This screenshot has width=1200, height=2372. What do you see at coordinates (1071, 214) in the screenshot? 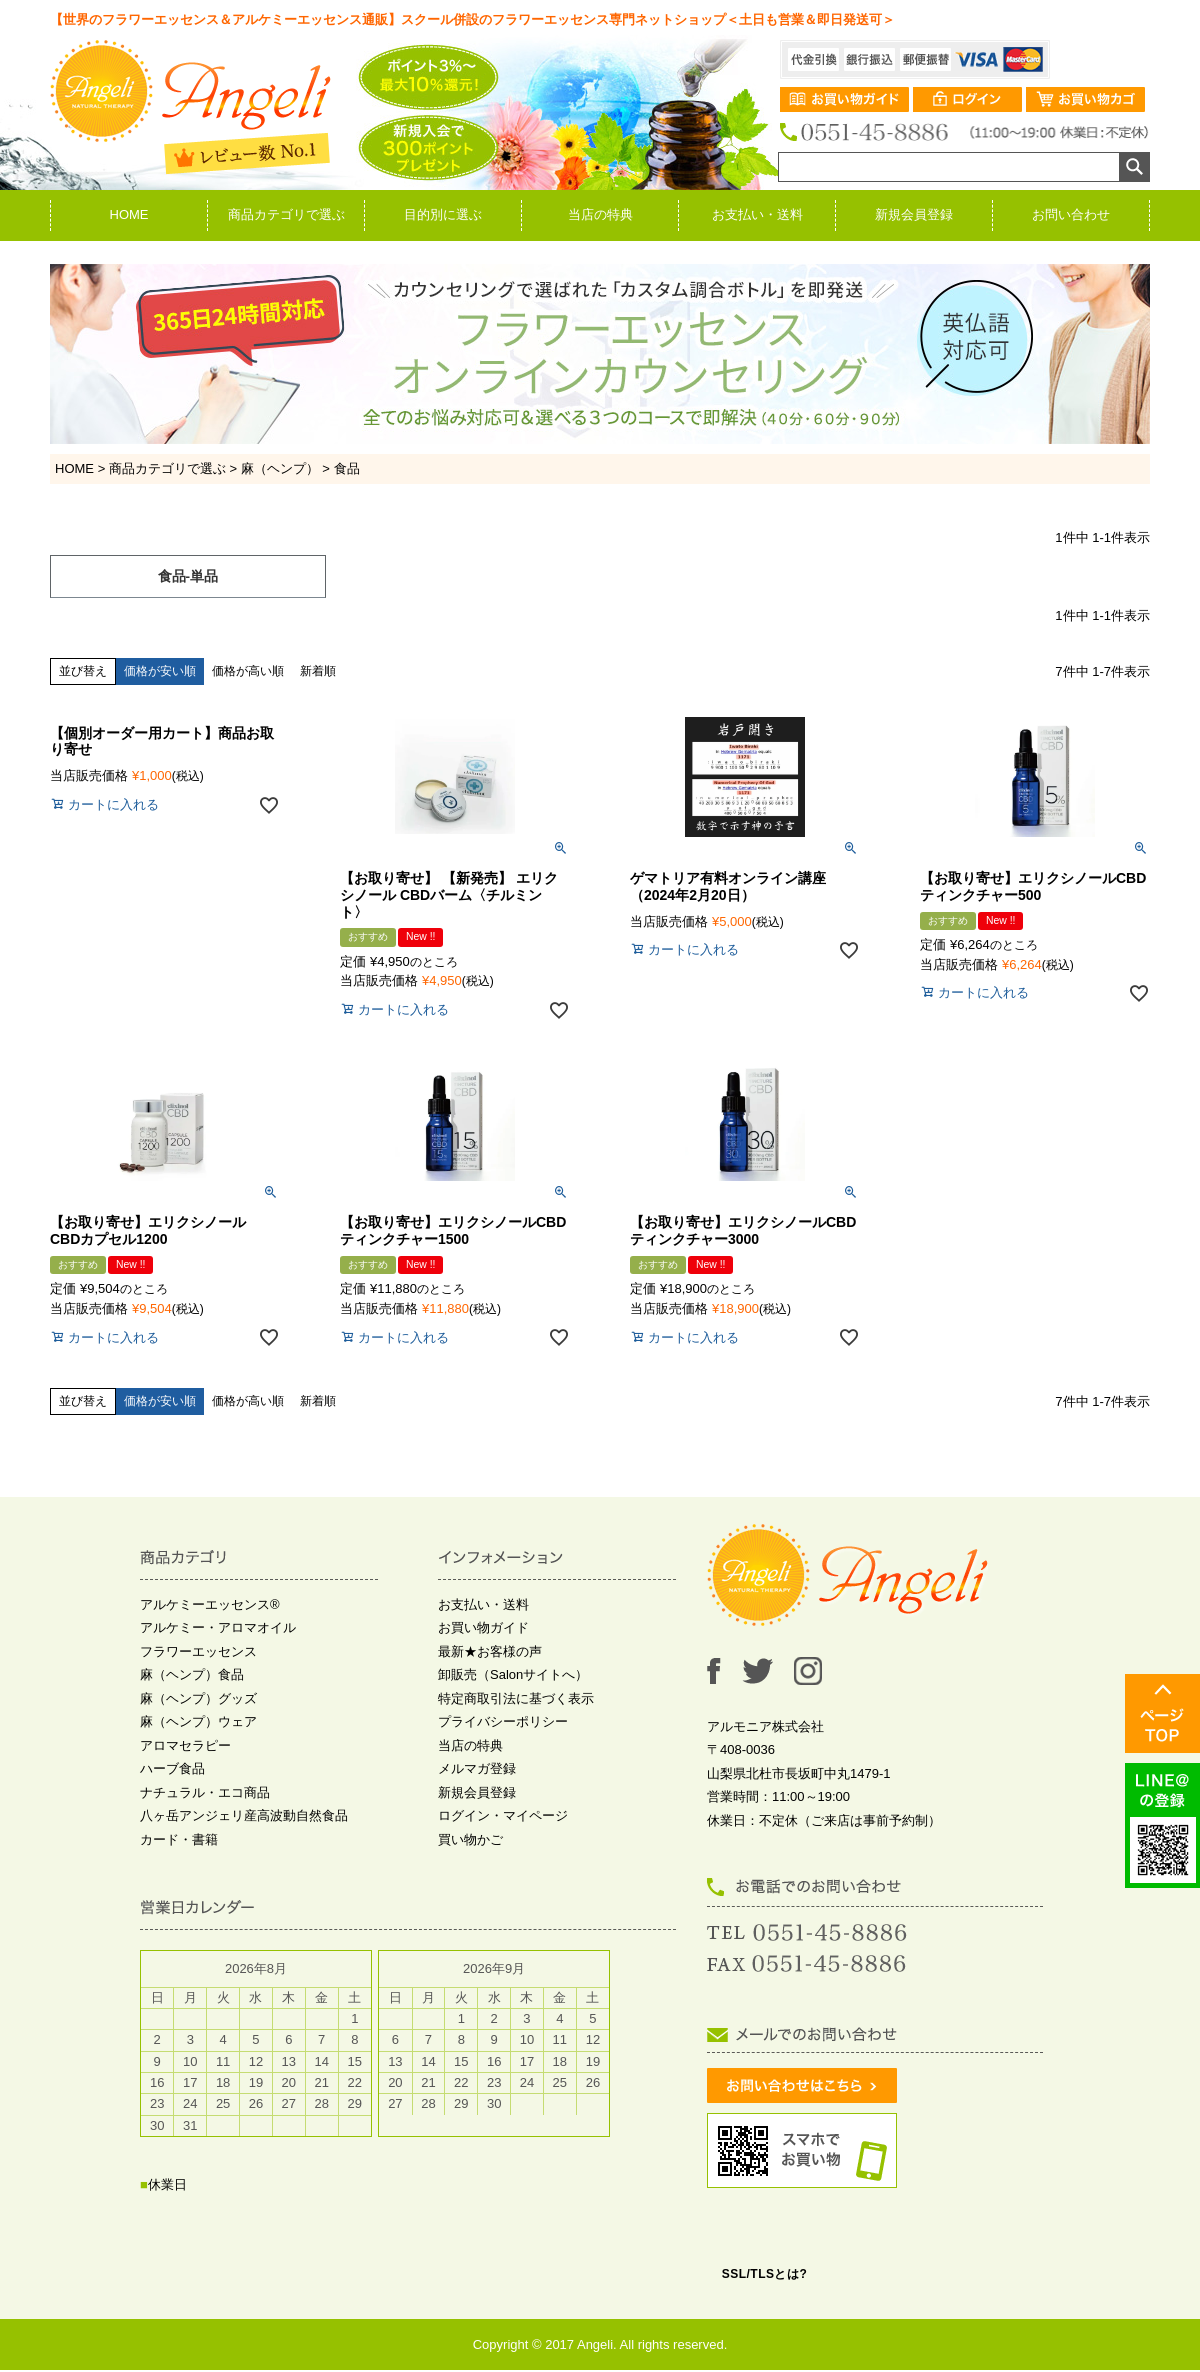
I see `お問い合わせ` at bounding box center [1071, 214].